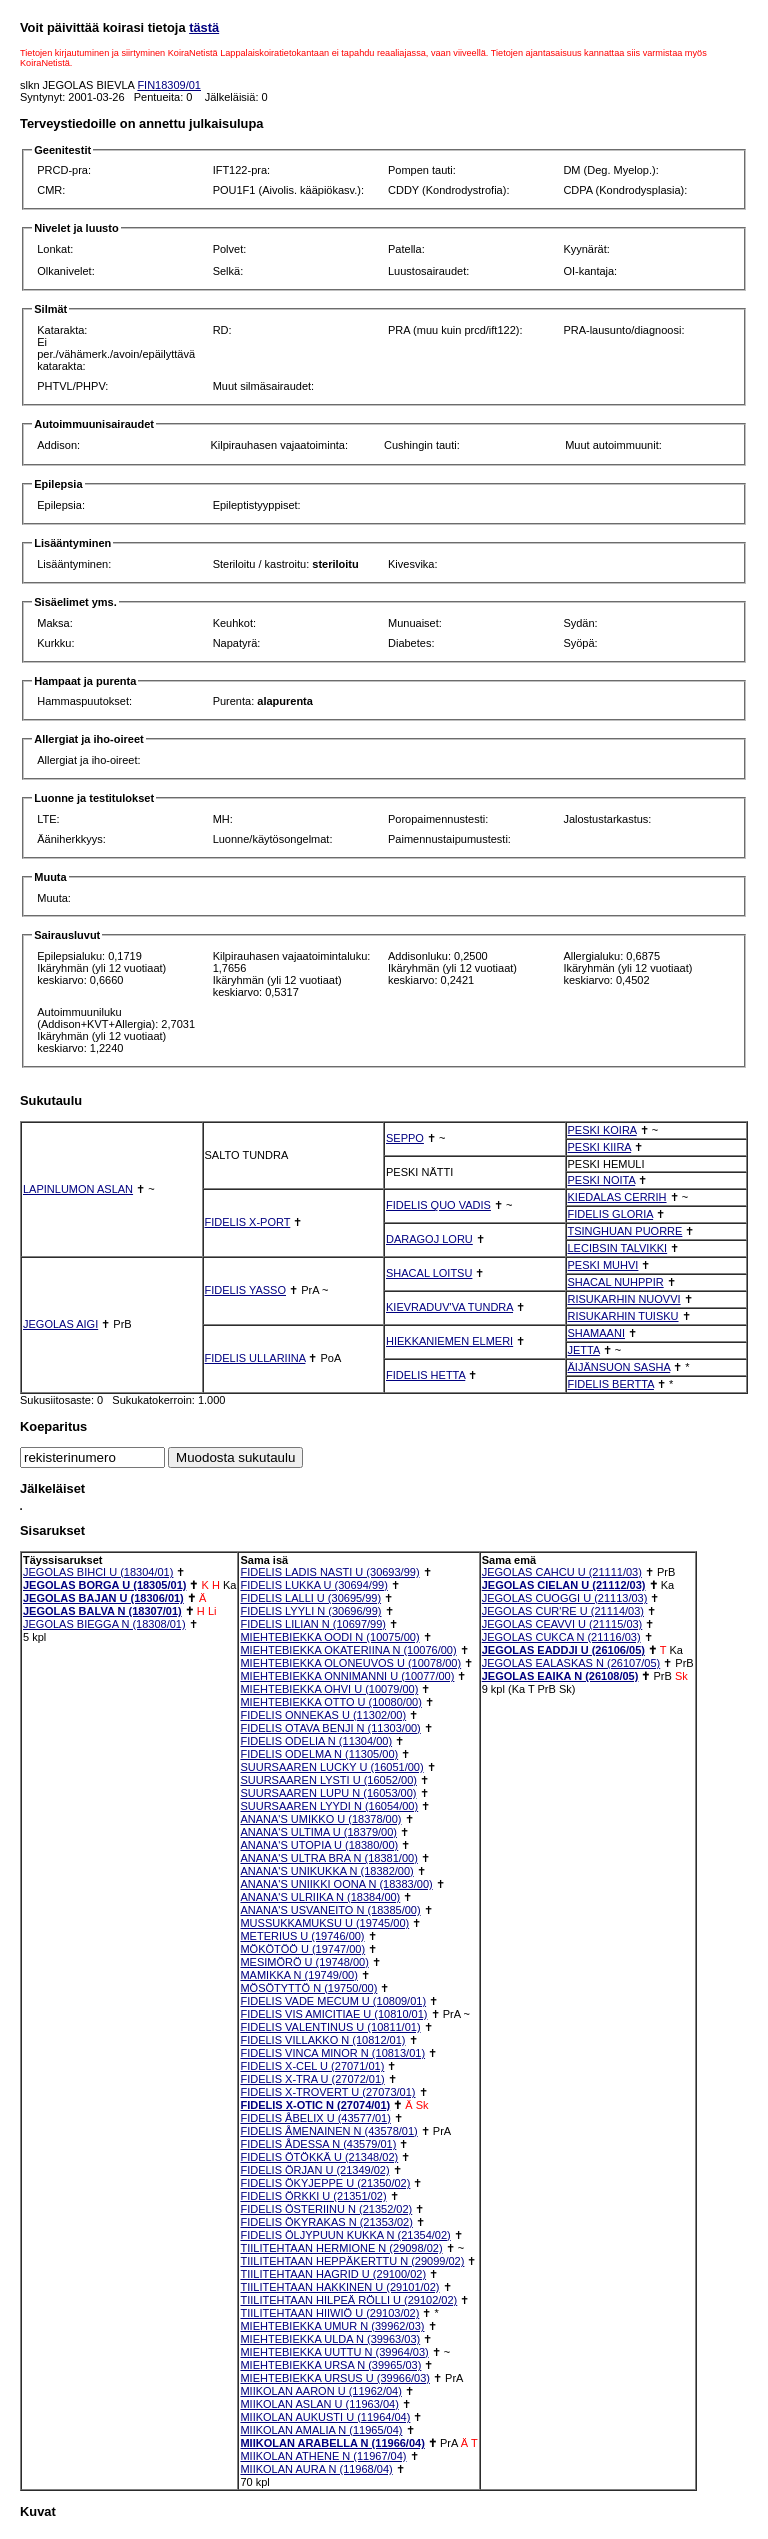 The height and width of the screenshot is (2539, 768). I want to click on MIEHTEBIEKKA URSUS U (39966/03), so click(335, 2378).